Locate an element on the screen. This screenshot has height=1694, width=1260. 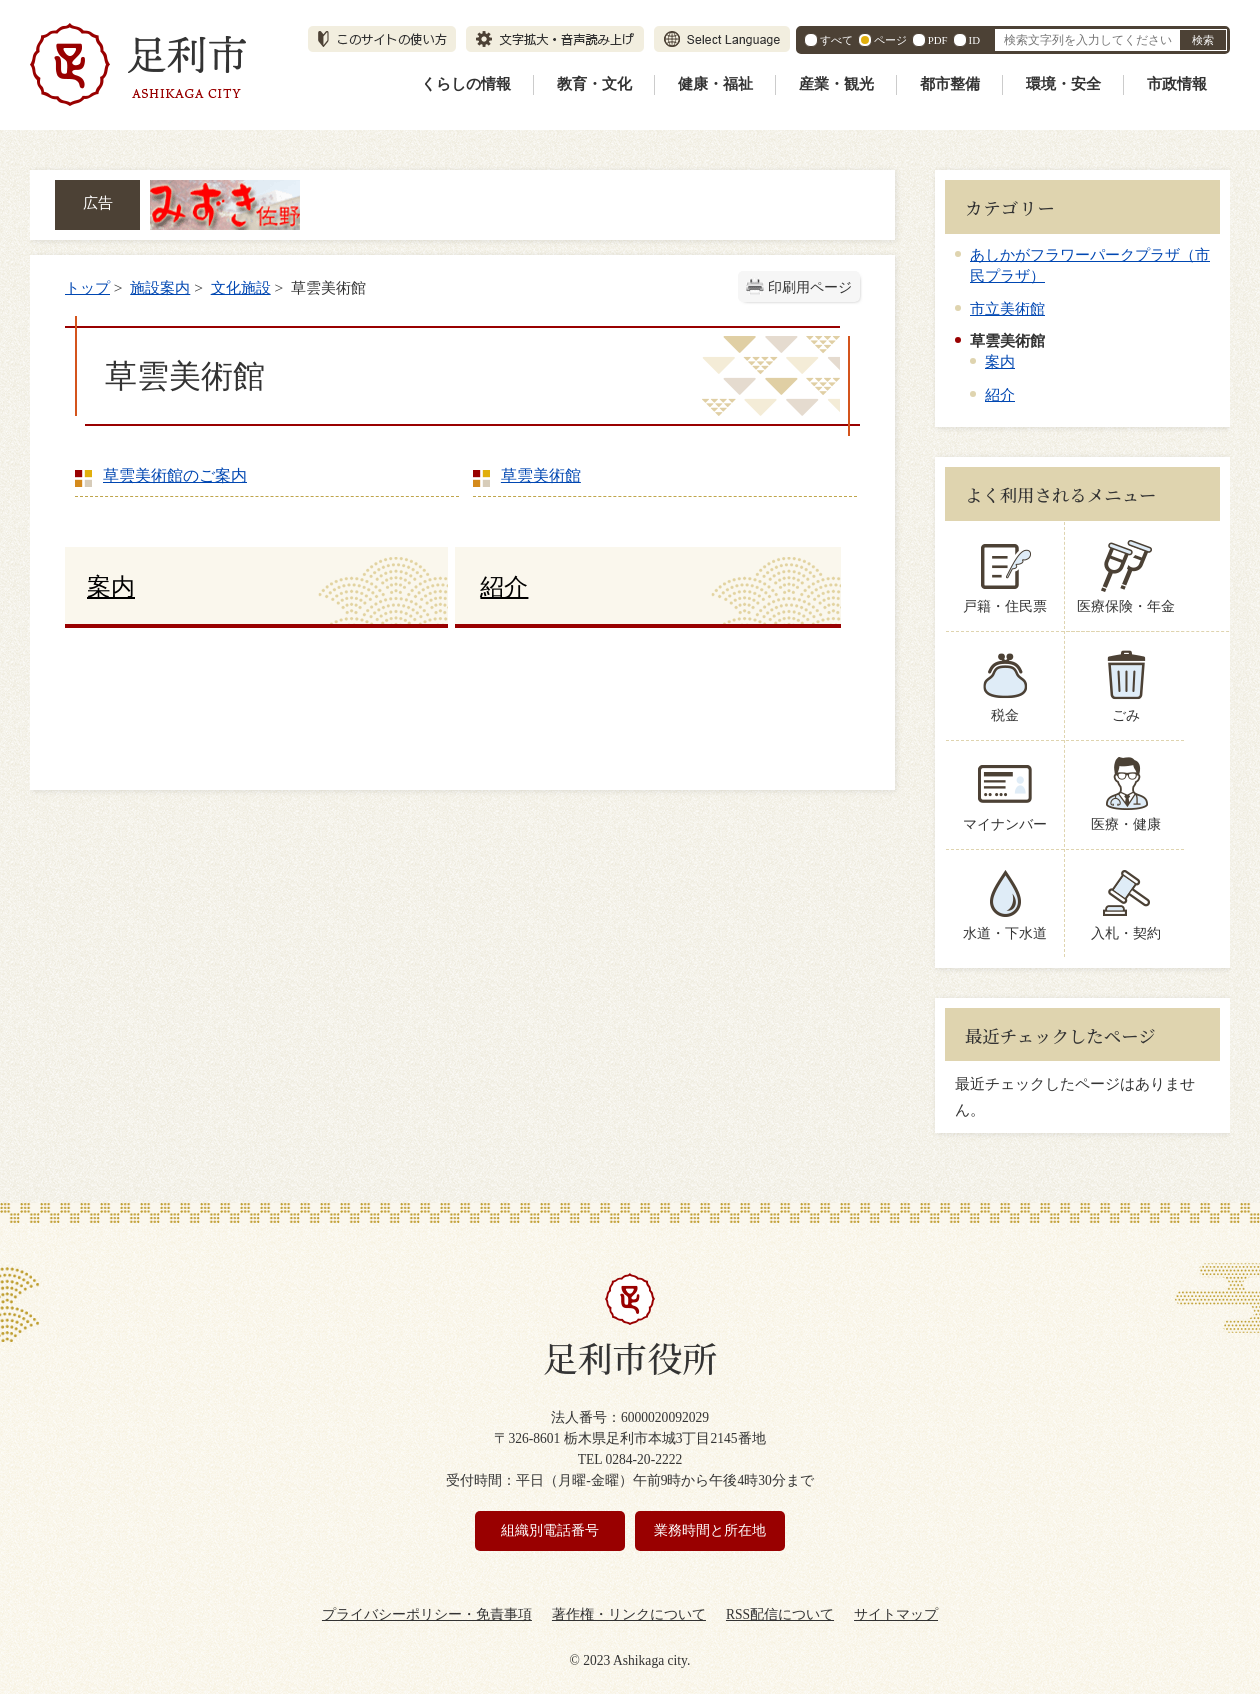
施設案内 is located at coordinates (160, 287).